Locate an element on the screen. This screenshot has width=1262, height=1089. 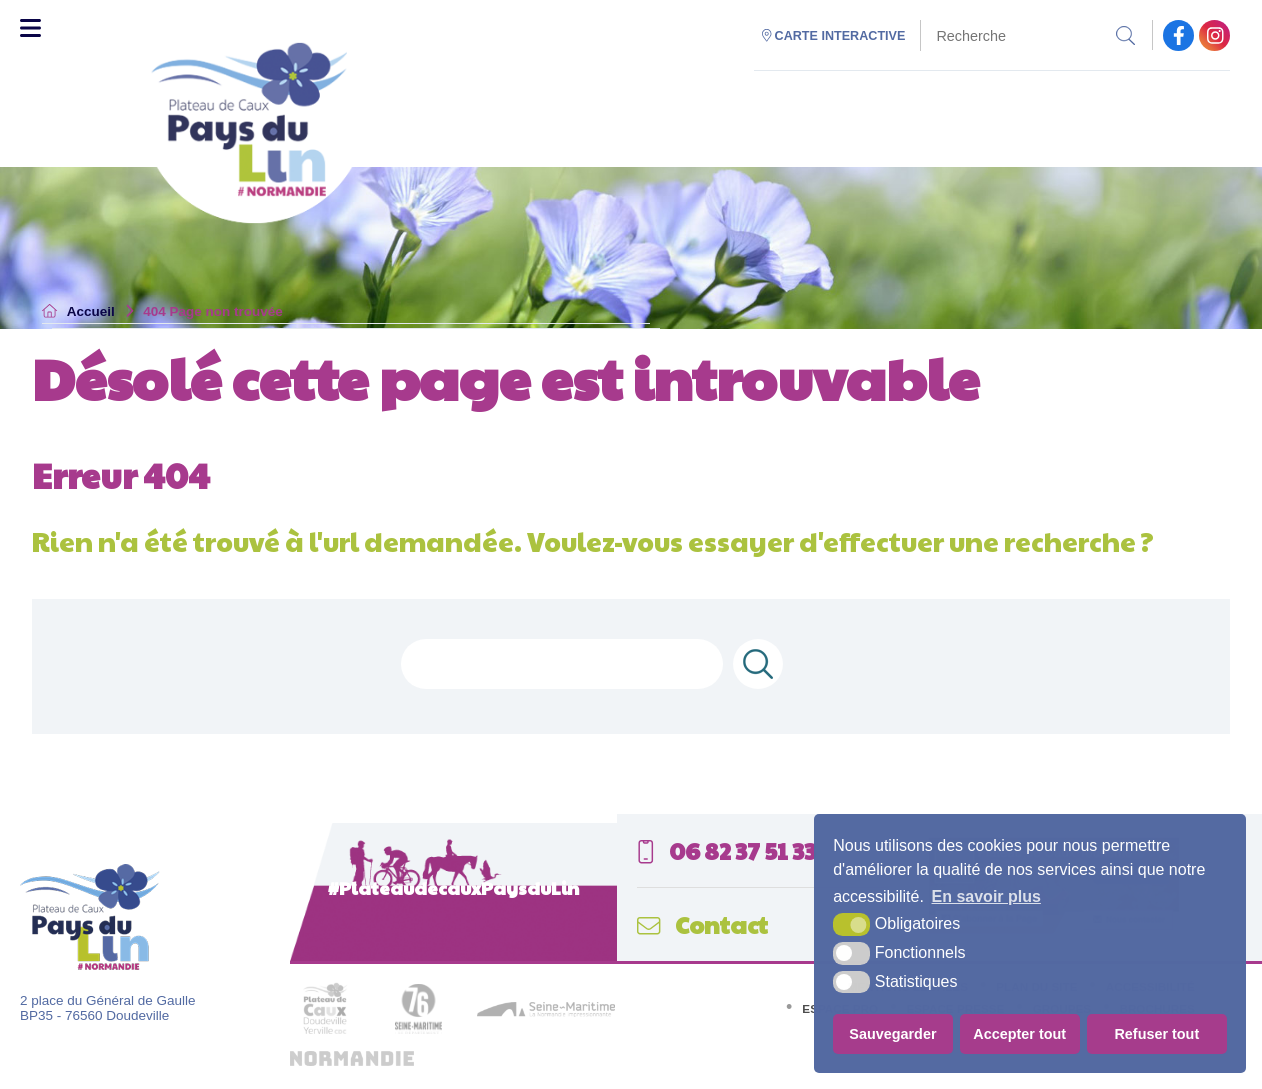
[seine maritime département (nouvelle fenêtre)] is located at coordinates (418, 1029).